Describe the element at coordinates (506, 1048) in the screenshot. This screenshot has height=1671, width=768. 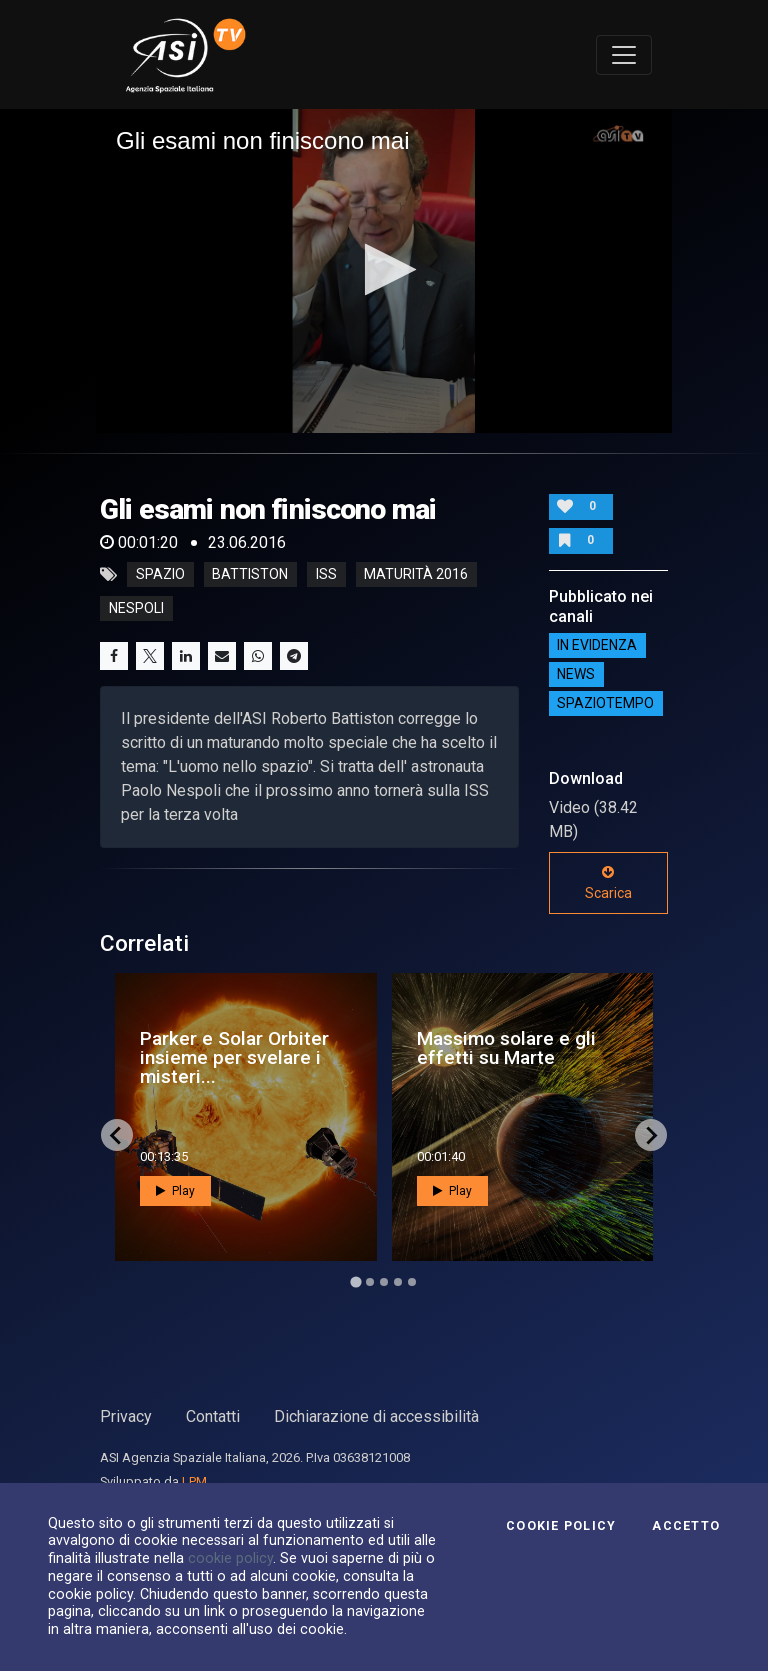
I see `Massimo solare e gli effetti su Marte` at that location.